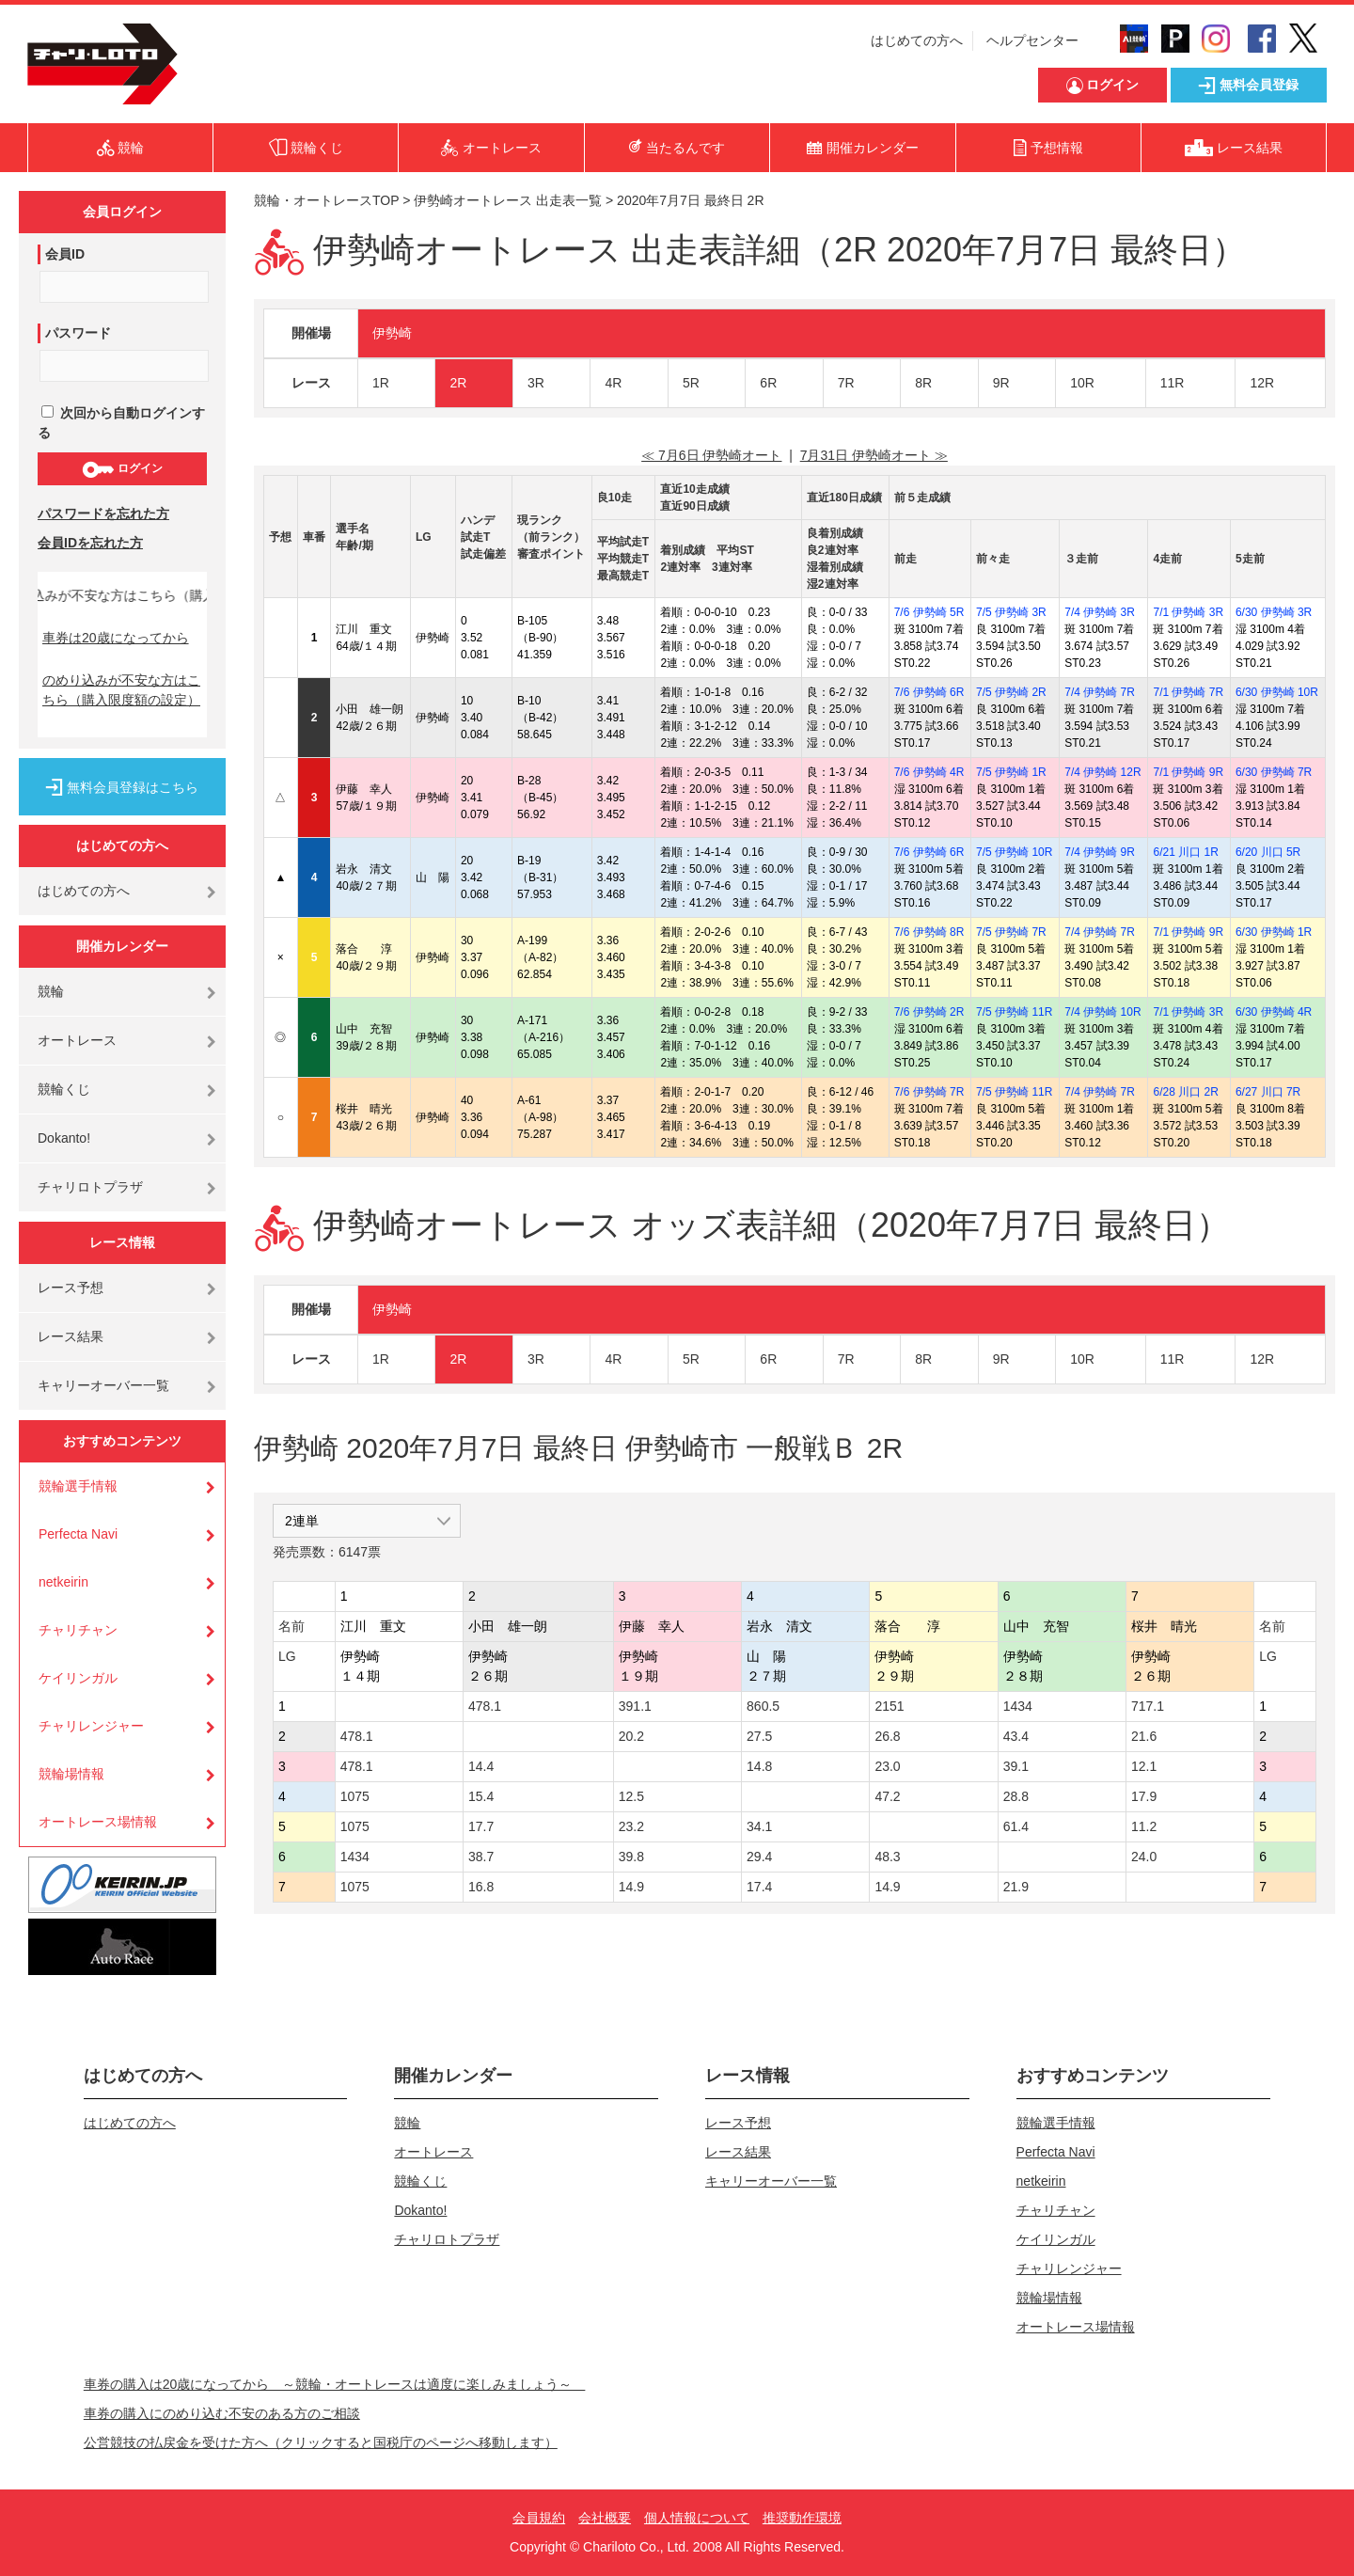 This screenshot has width=1354, height=2576. Describe the element at coordinates (846, 382) in the screenshot. I see `7R` at that location.